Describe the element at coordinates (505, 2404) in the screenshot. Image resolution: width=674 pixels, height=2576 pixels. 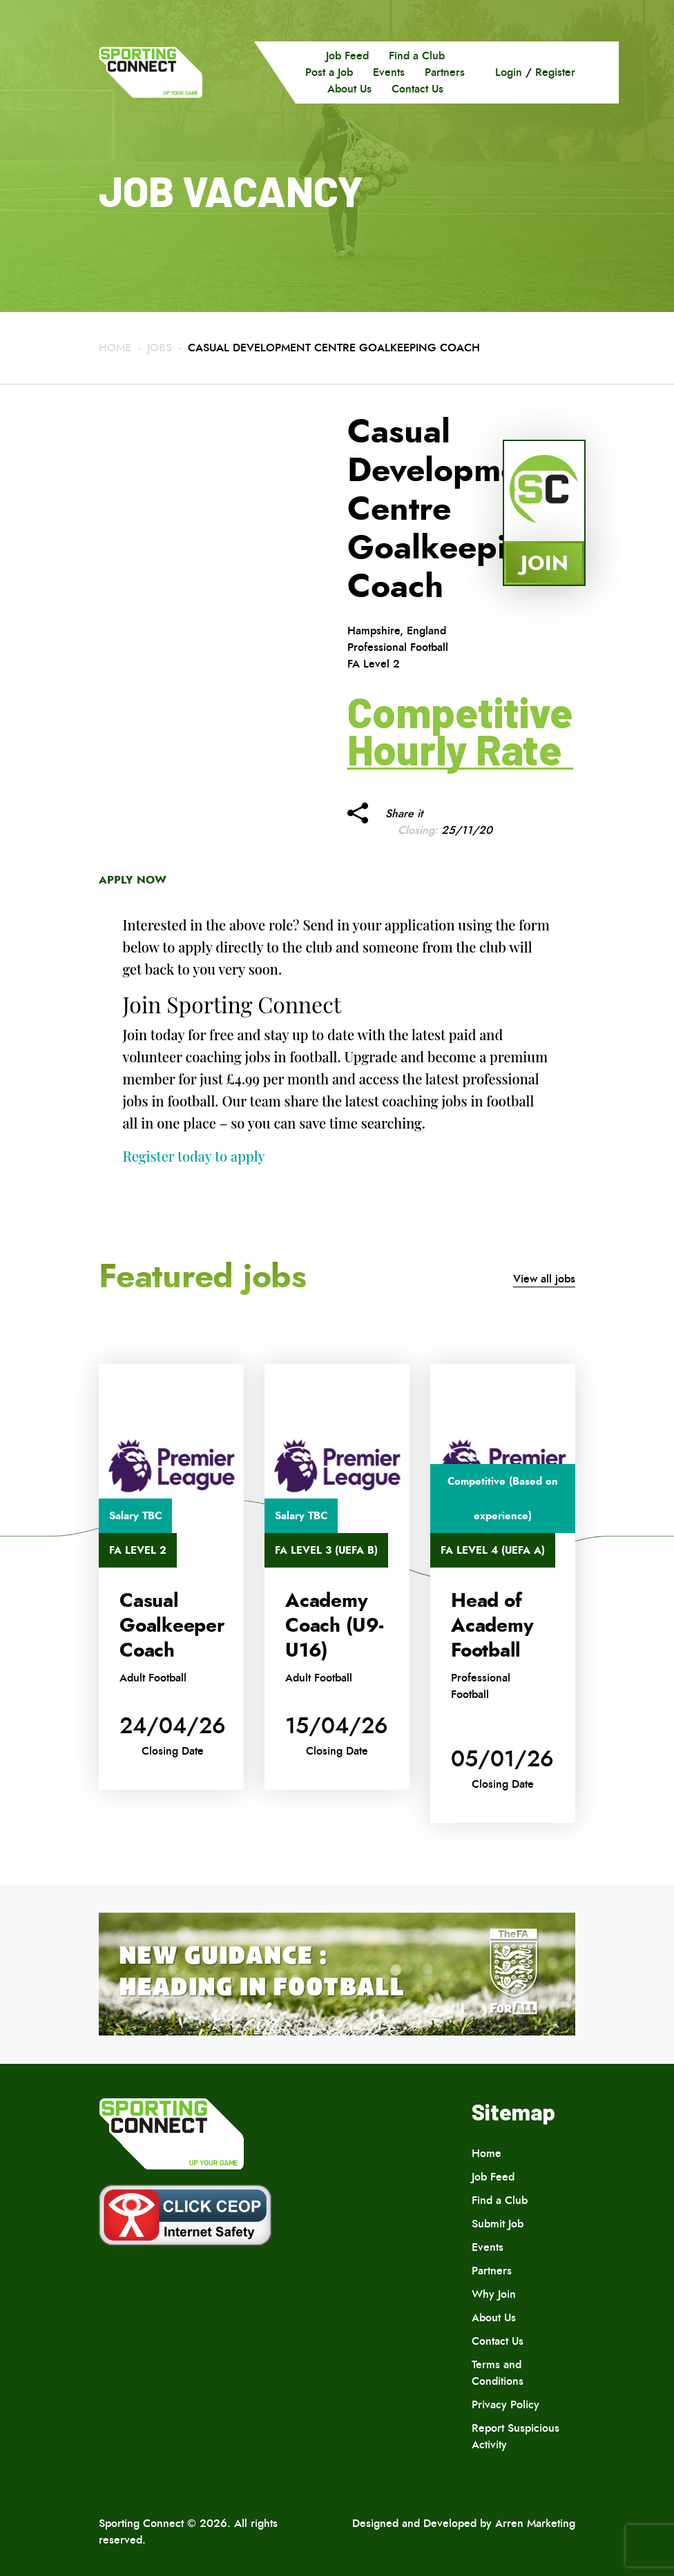
I see `Privacy Policy` at that location.